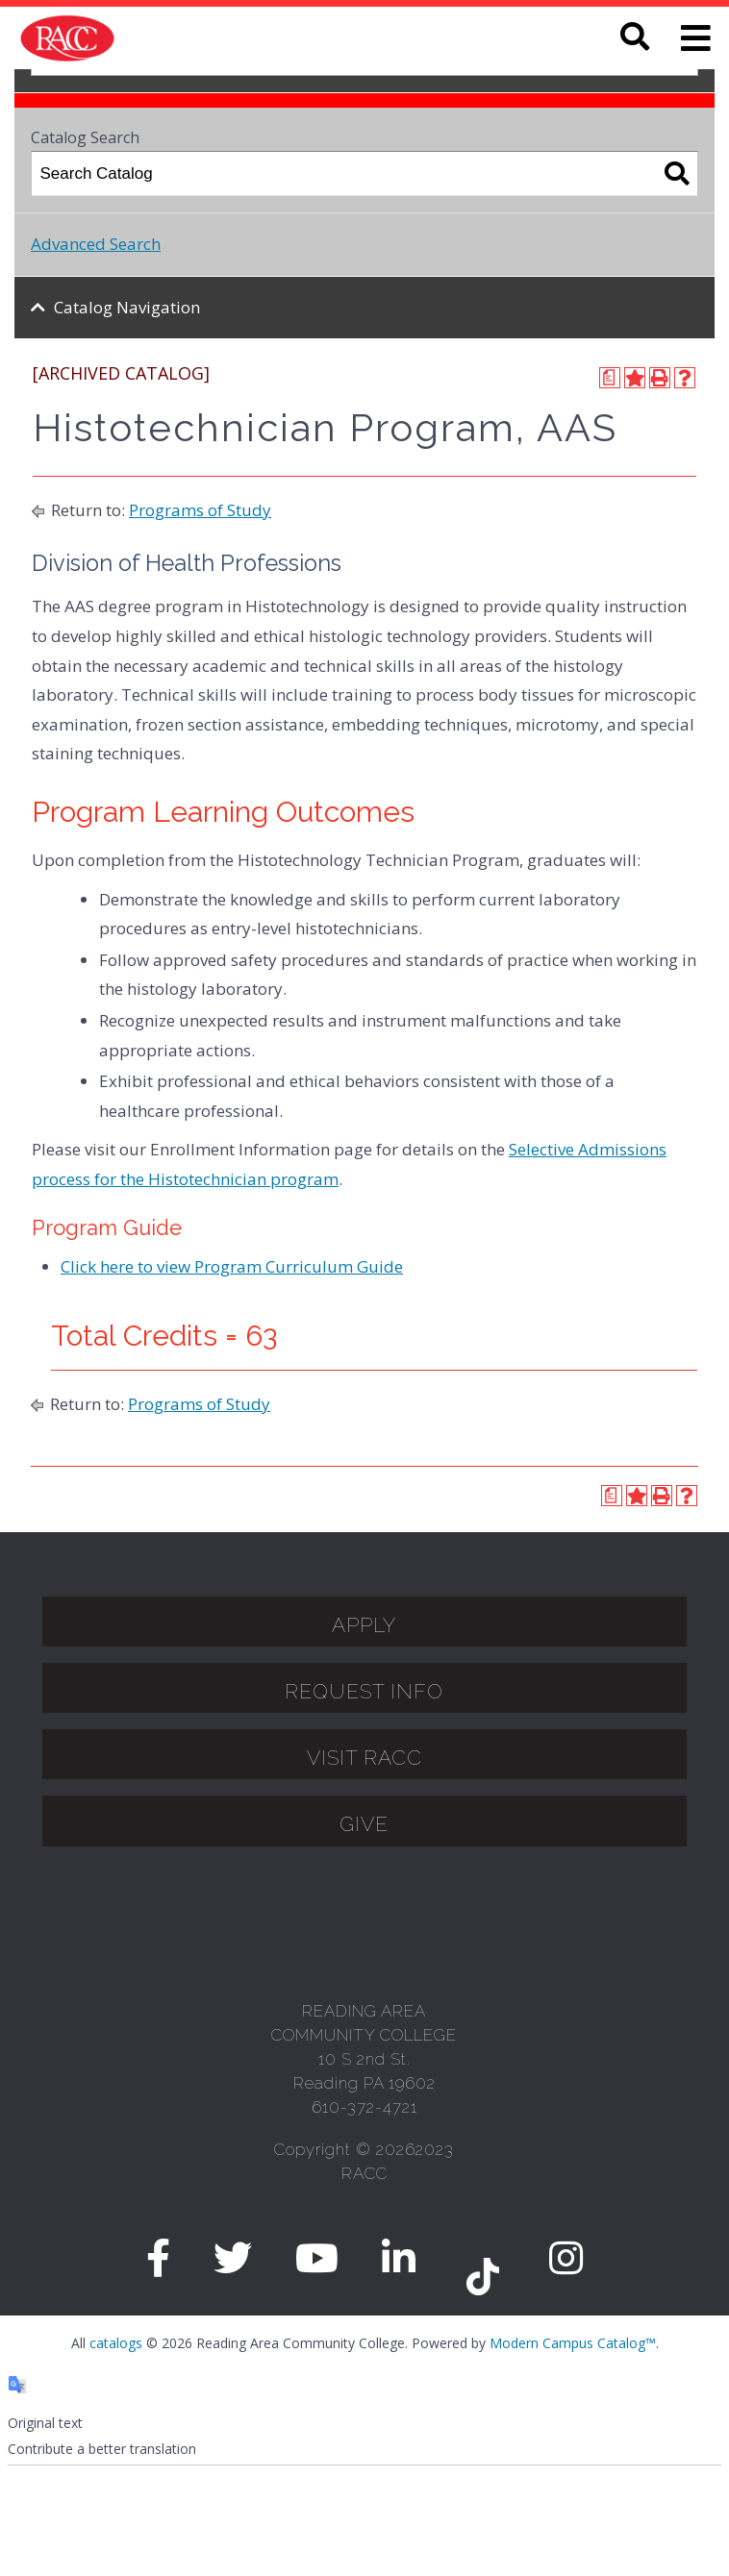 The height and width of the screenshot is (2576, 729). What do you see at coordinates (364, 1625) in the screenshot?
I see `APPLY` at bounding box center [364, 1625].